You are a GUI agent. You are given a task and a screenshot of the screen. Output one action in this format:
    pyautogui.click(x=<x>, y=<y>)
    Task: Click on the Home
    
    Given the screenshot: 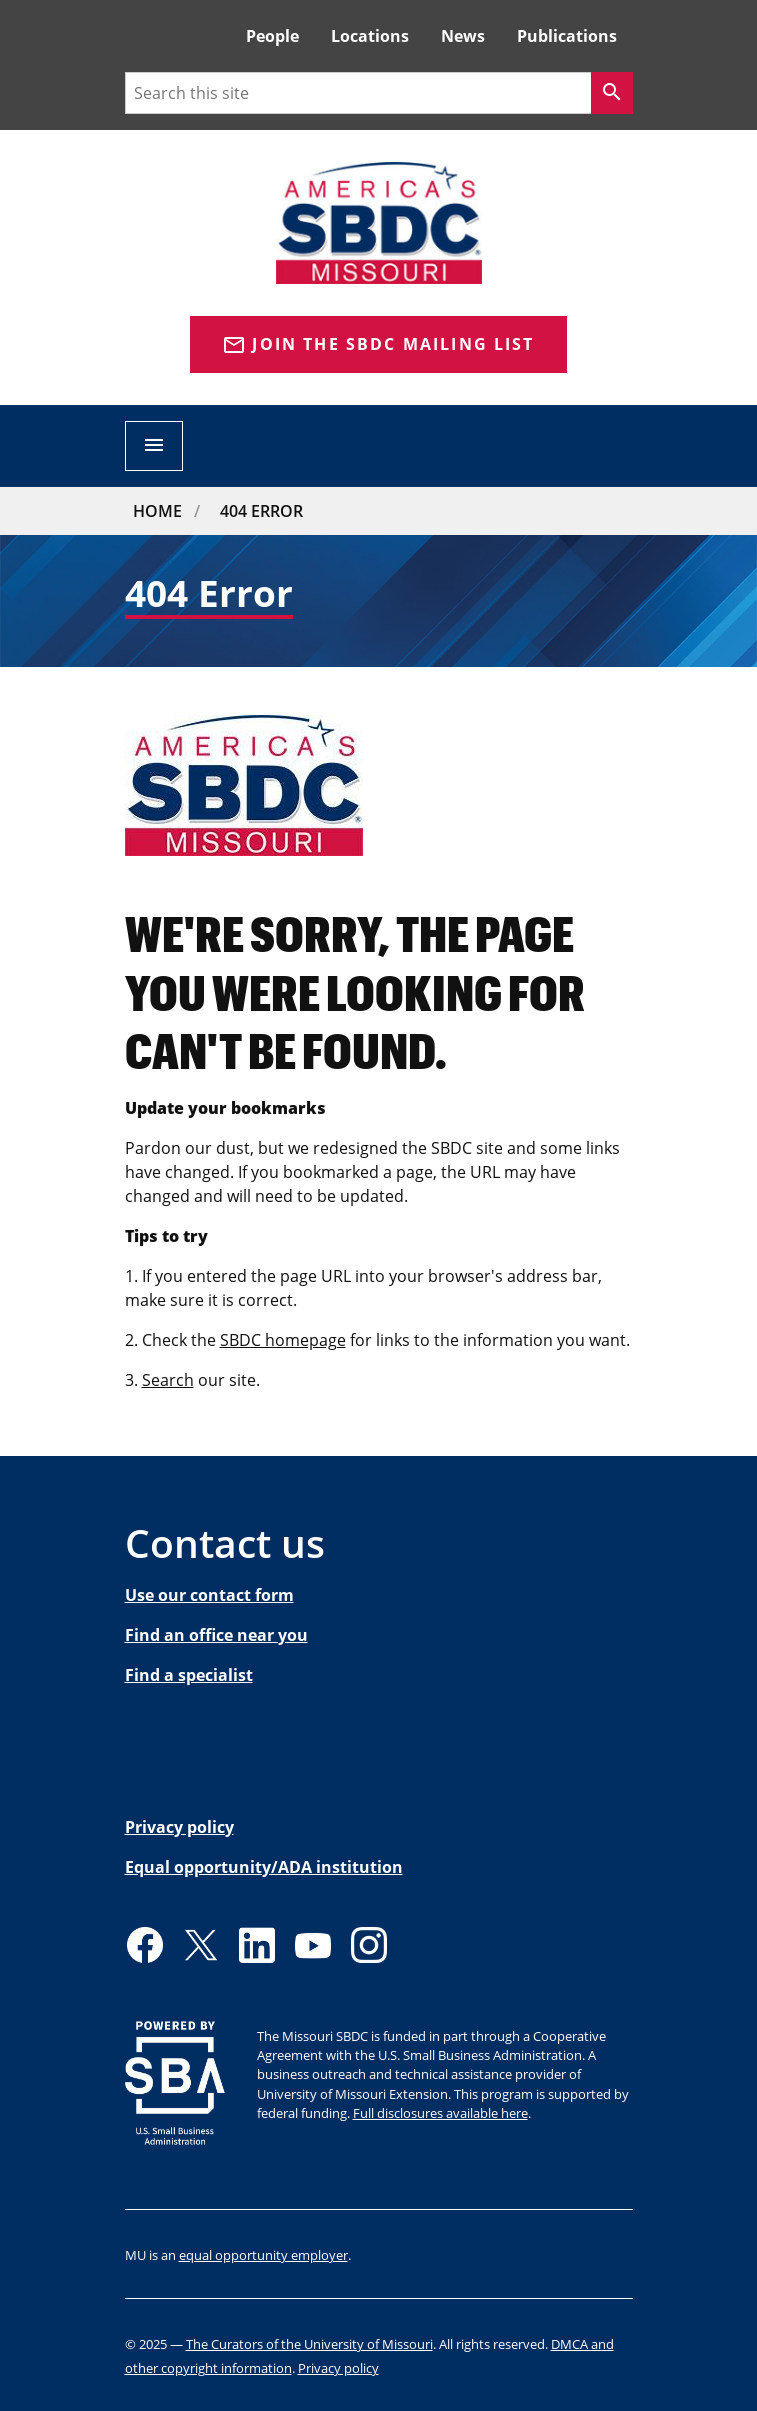 What is the action you would take?
    pyautogui.click(x=157, y=511)
    